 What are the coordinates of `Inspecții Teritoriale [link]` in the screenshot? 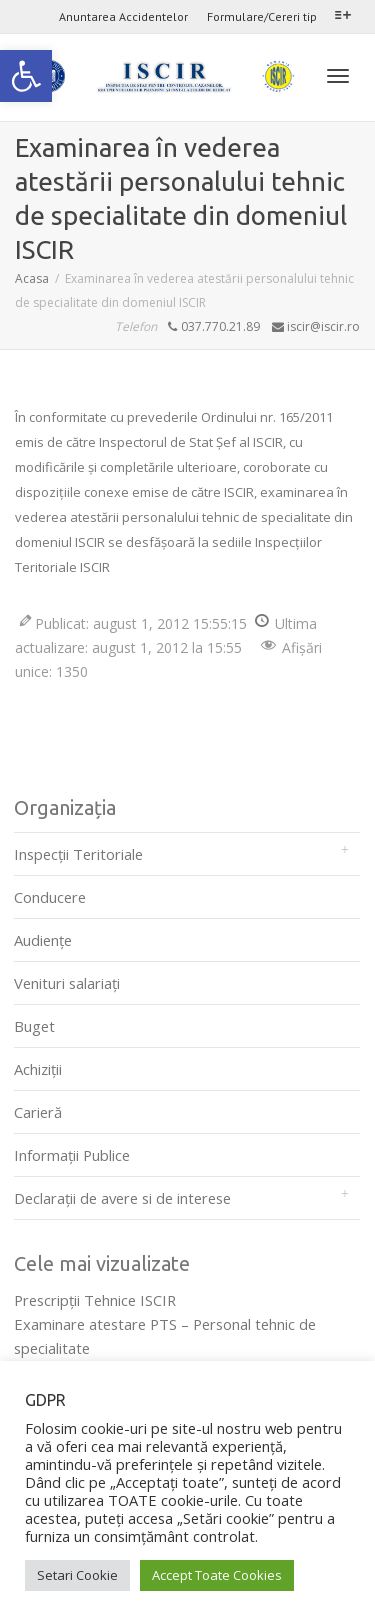 It's located at (78, 854).